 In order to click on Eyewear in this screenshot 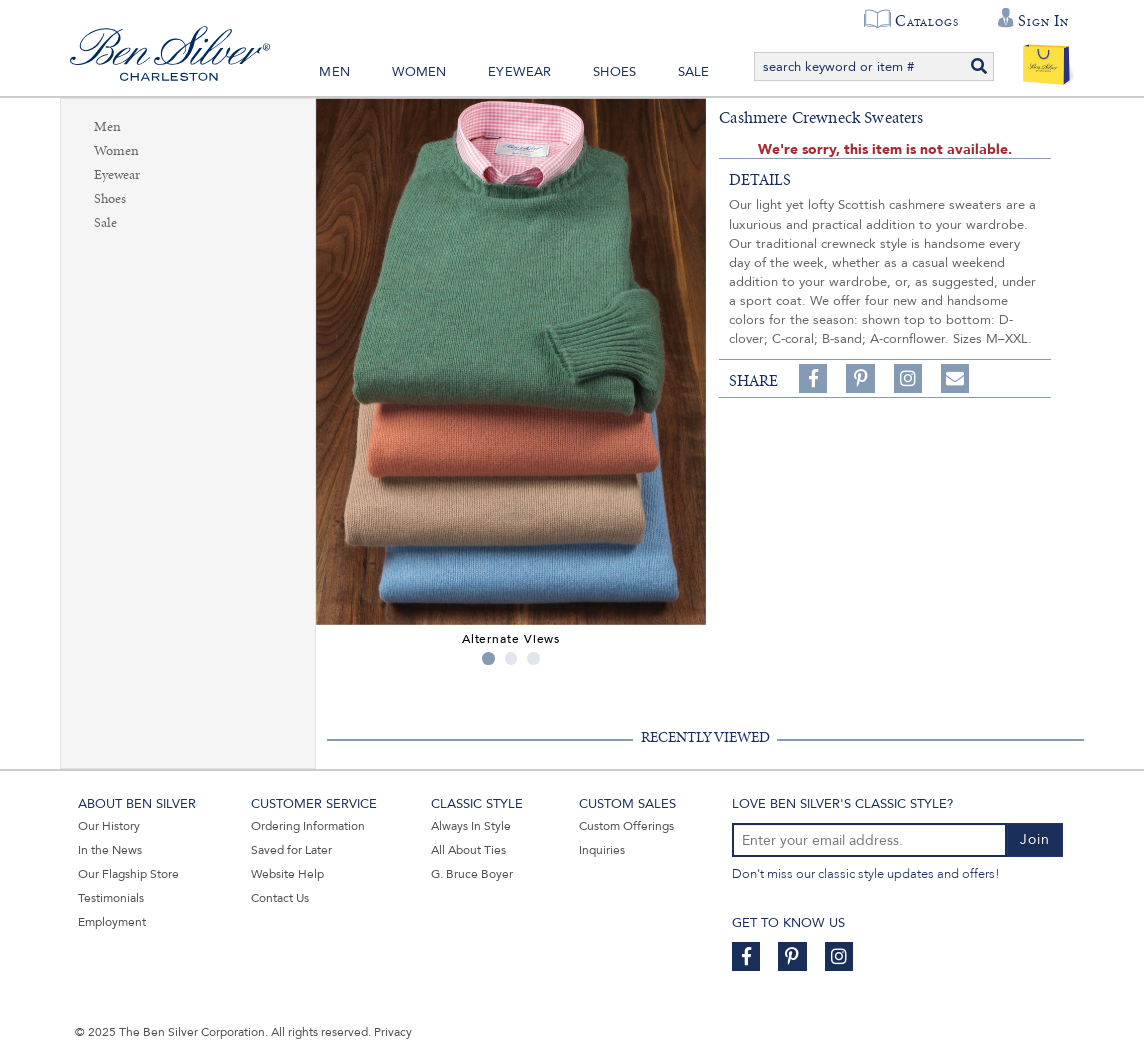, I will do `click(519, 72)`.